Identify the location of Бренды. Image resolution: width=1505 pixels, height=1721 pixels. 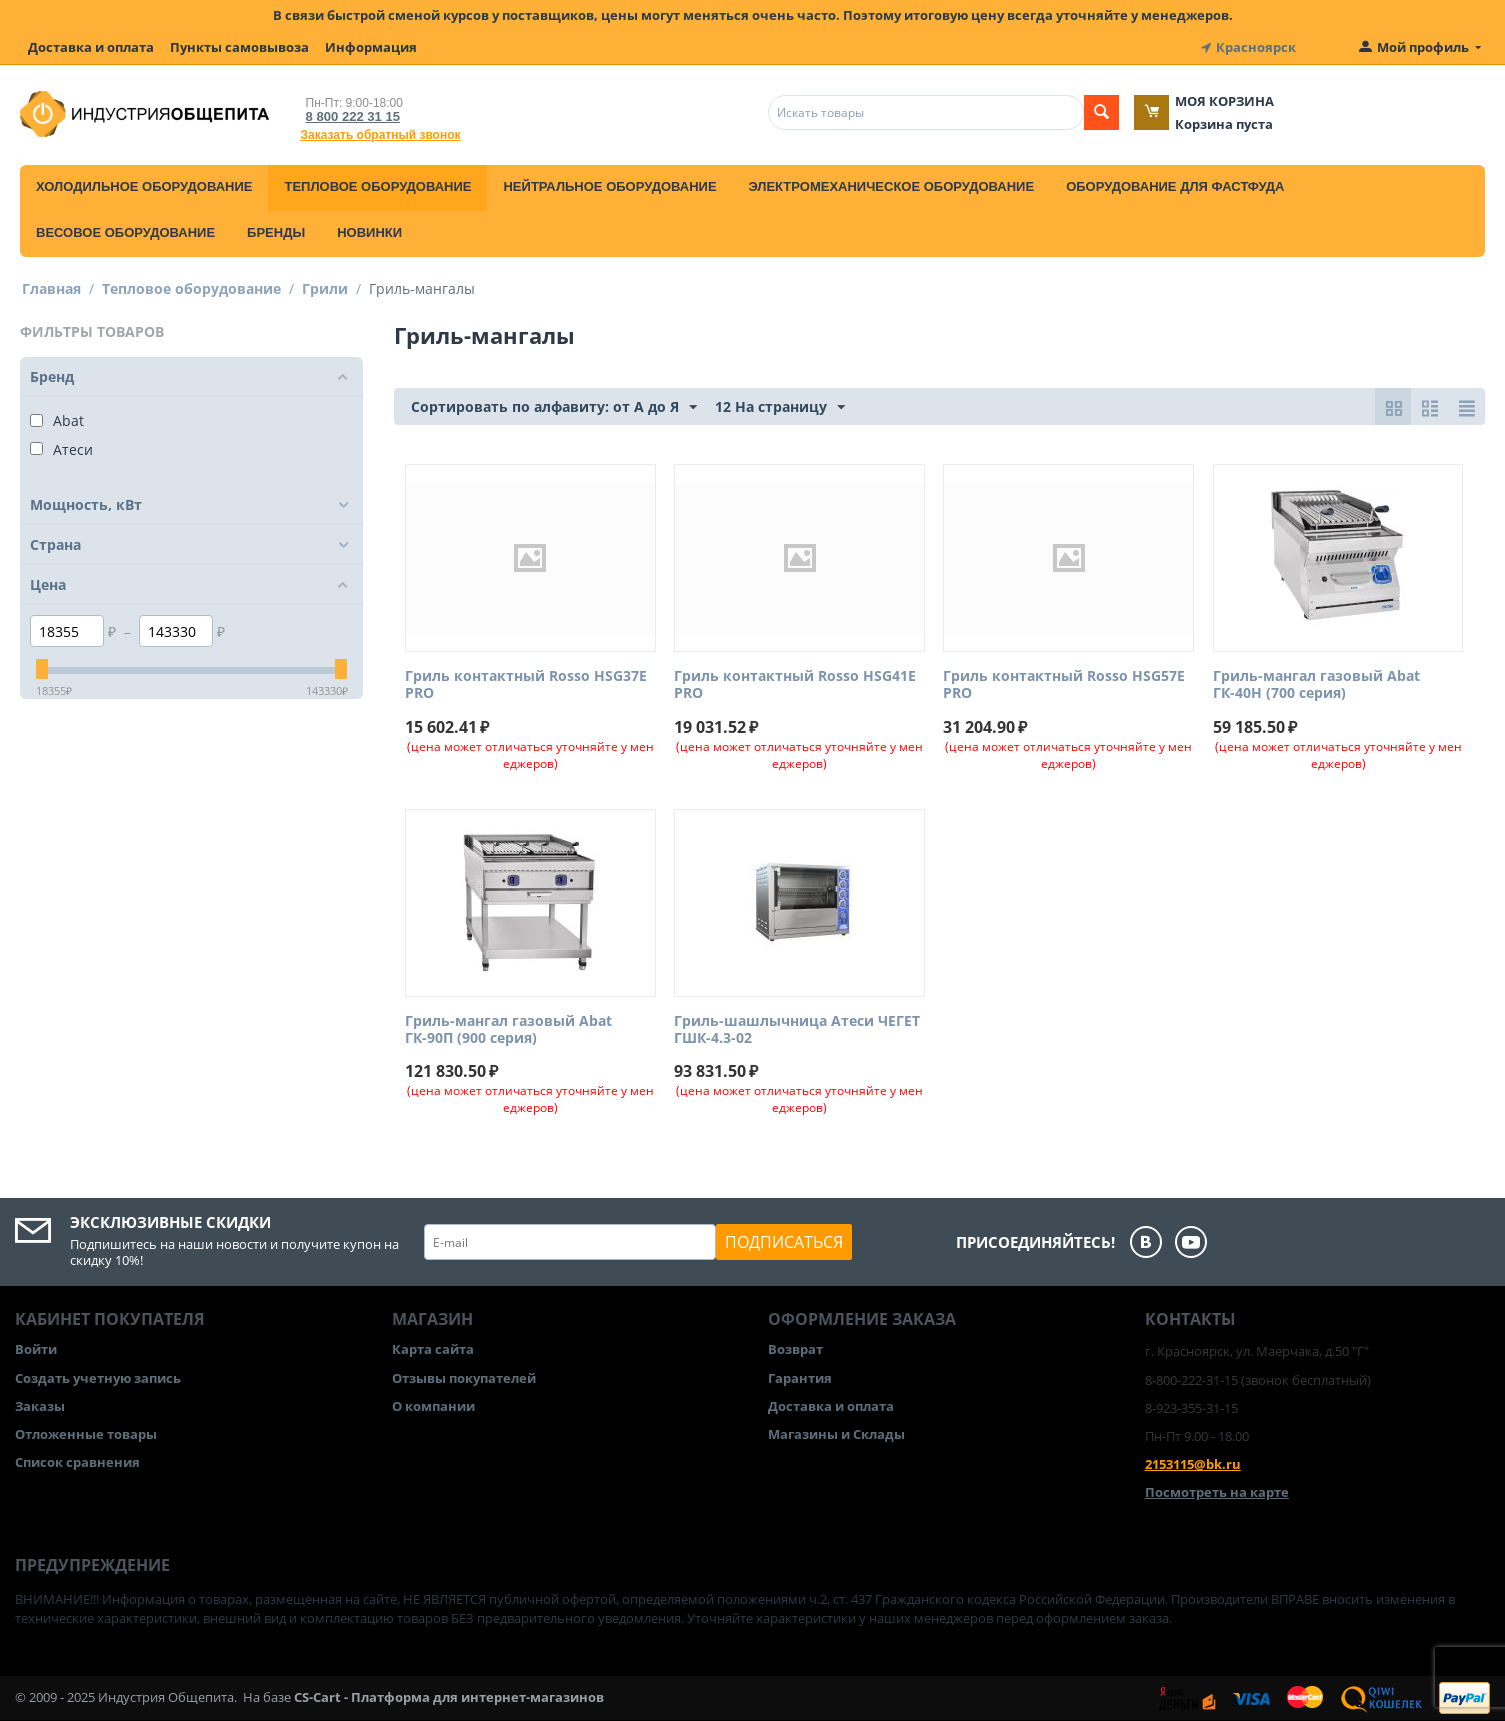
(276, 232).